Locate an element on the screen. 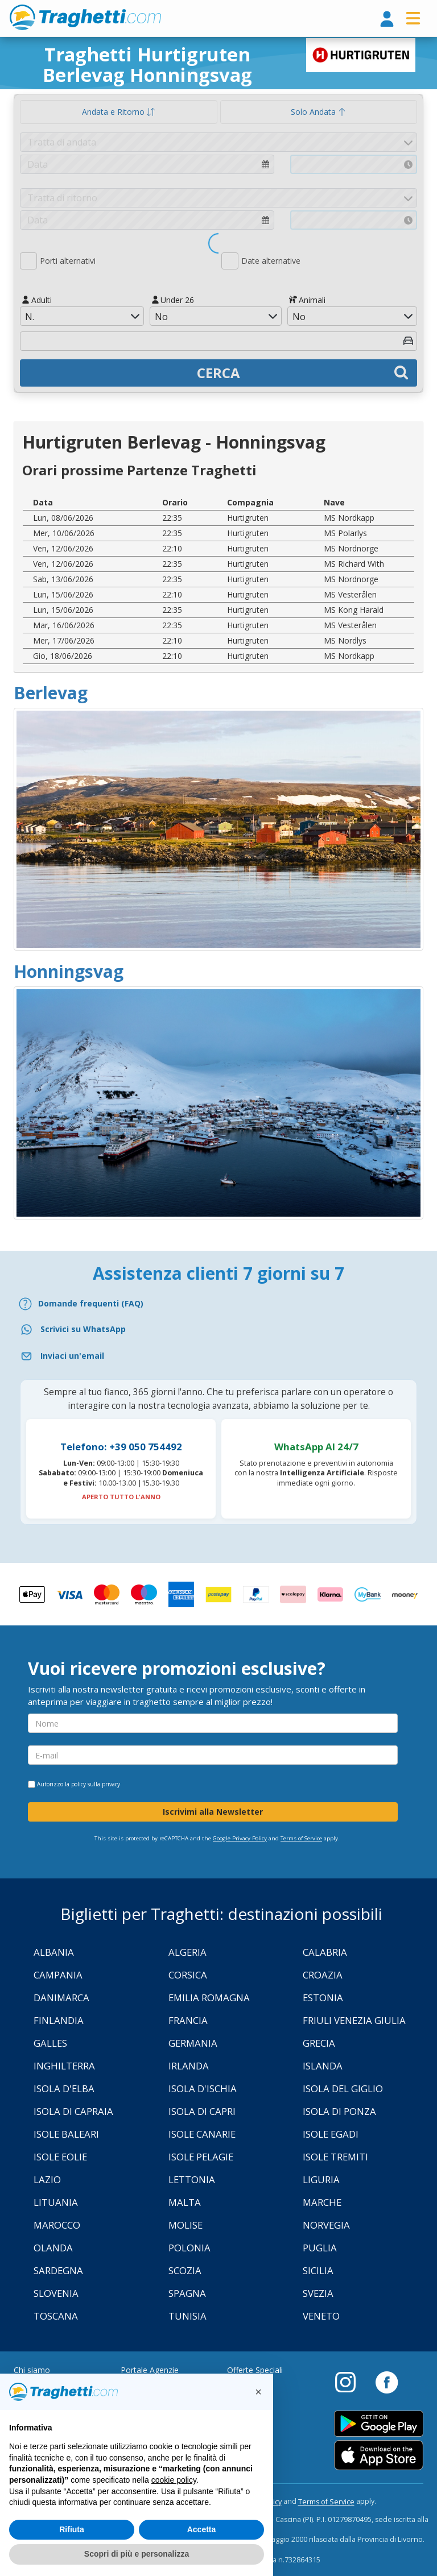 Image resolution: width=437 pixels, height=2576 pixels. Puglia is located at coordinates (320, 2247).